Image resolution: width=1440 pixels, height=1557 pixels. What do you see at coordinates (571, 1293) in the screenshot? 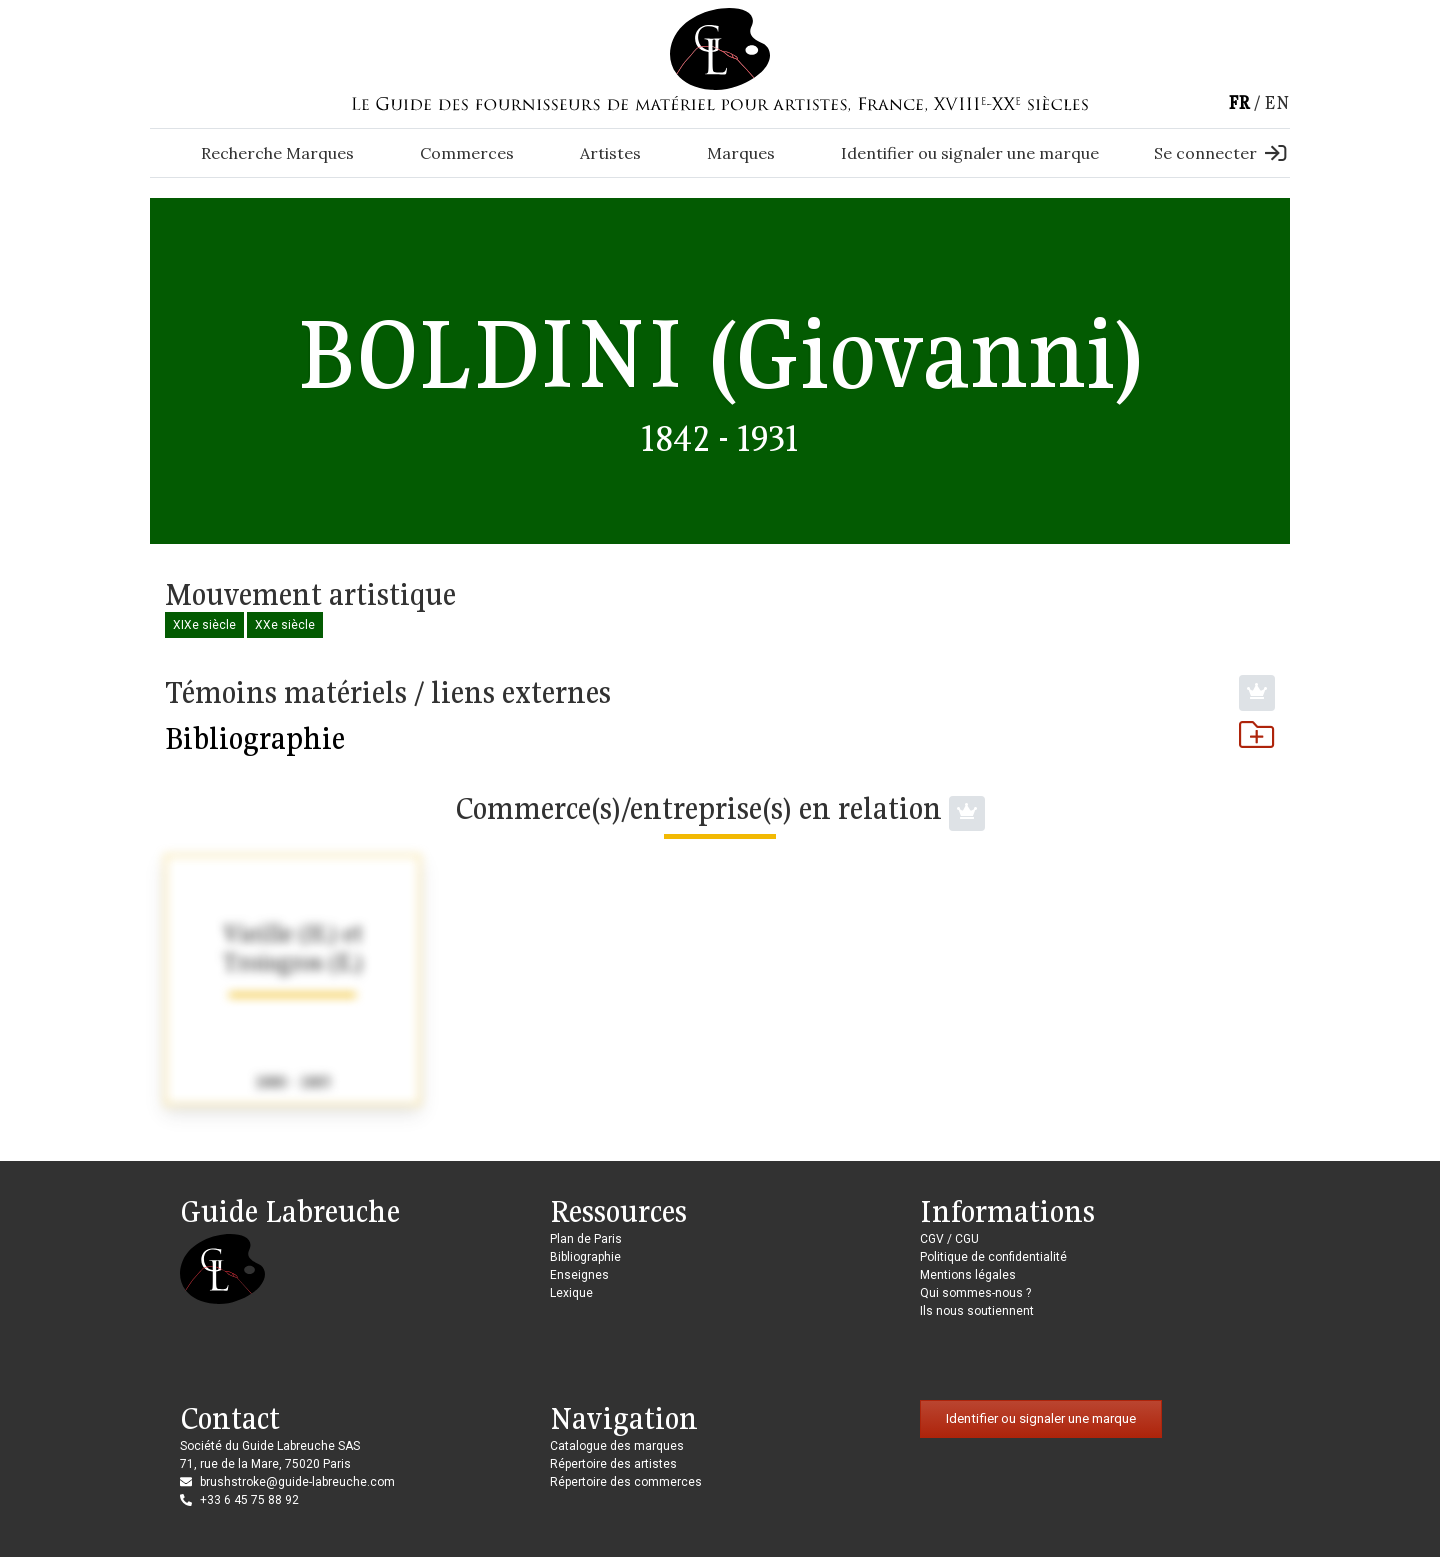
I see `Lexique` at bounding box center [571, 1293].